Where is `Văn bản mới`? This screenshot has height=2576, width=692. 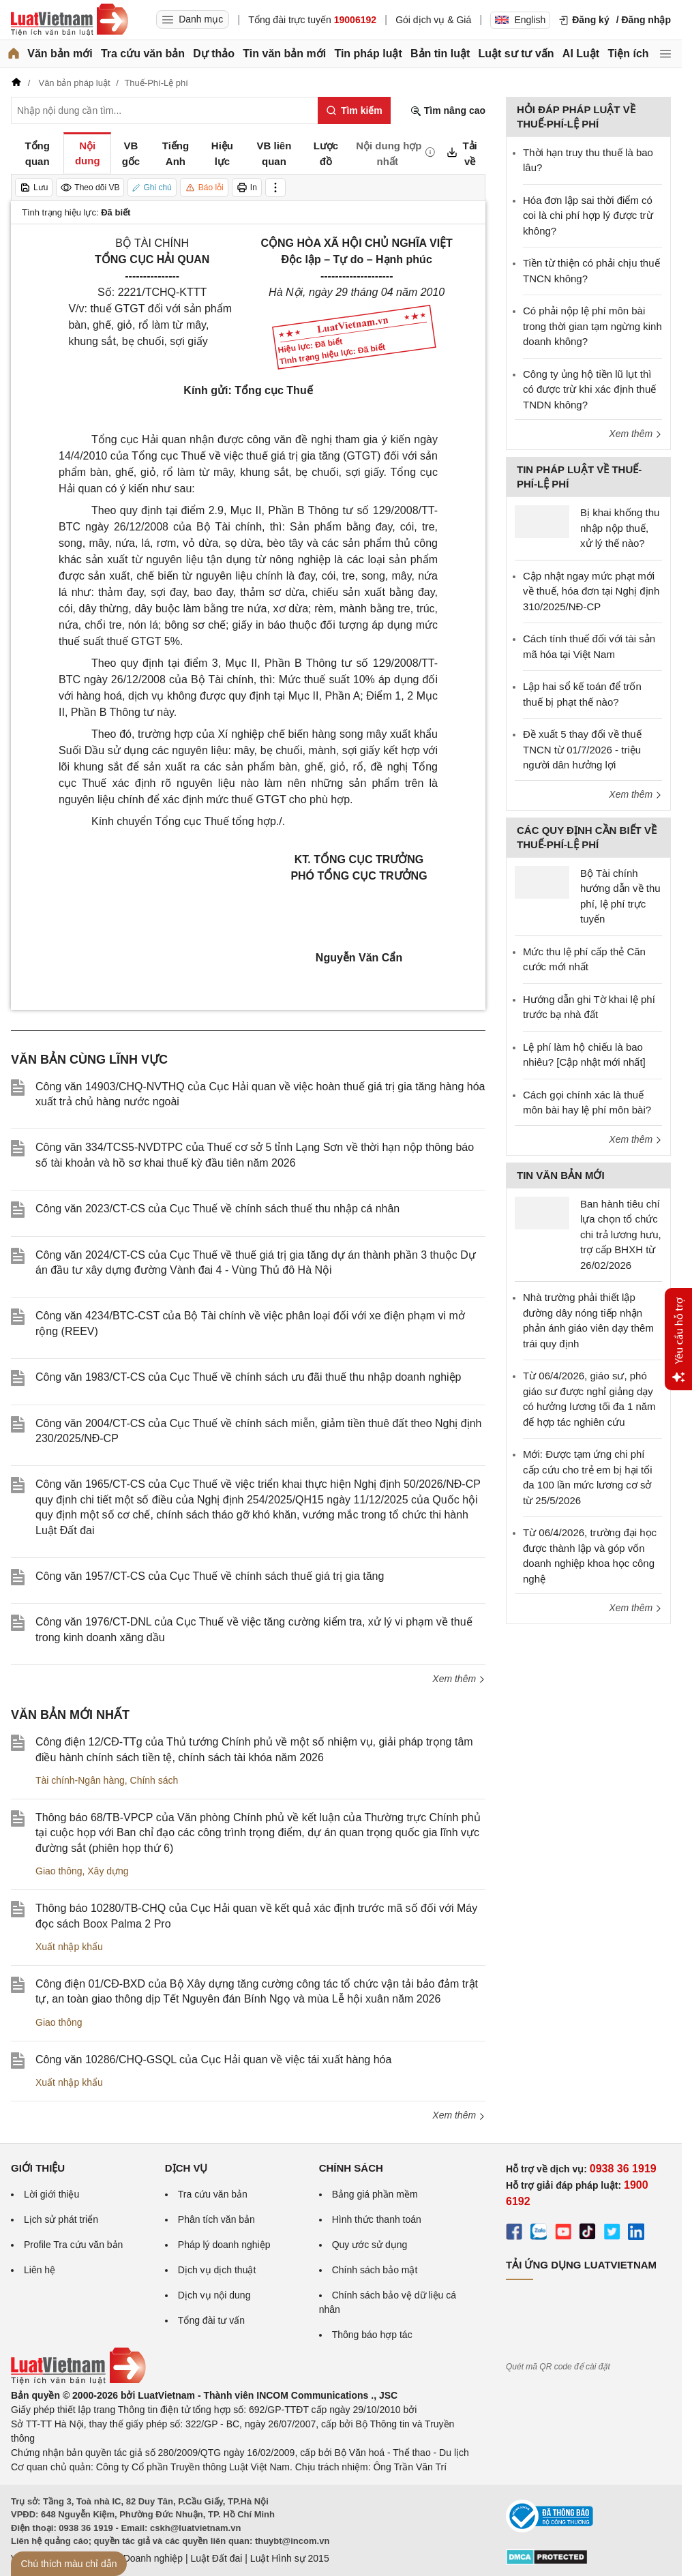 Văn bản mới is located at coordinates (59, 53).